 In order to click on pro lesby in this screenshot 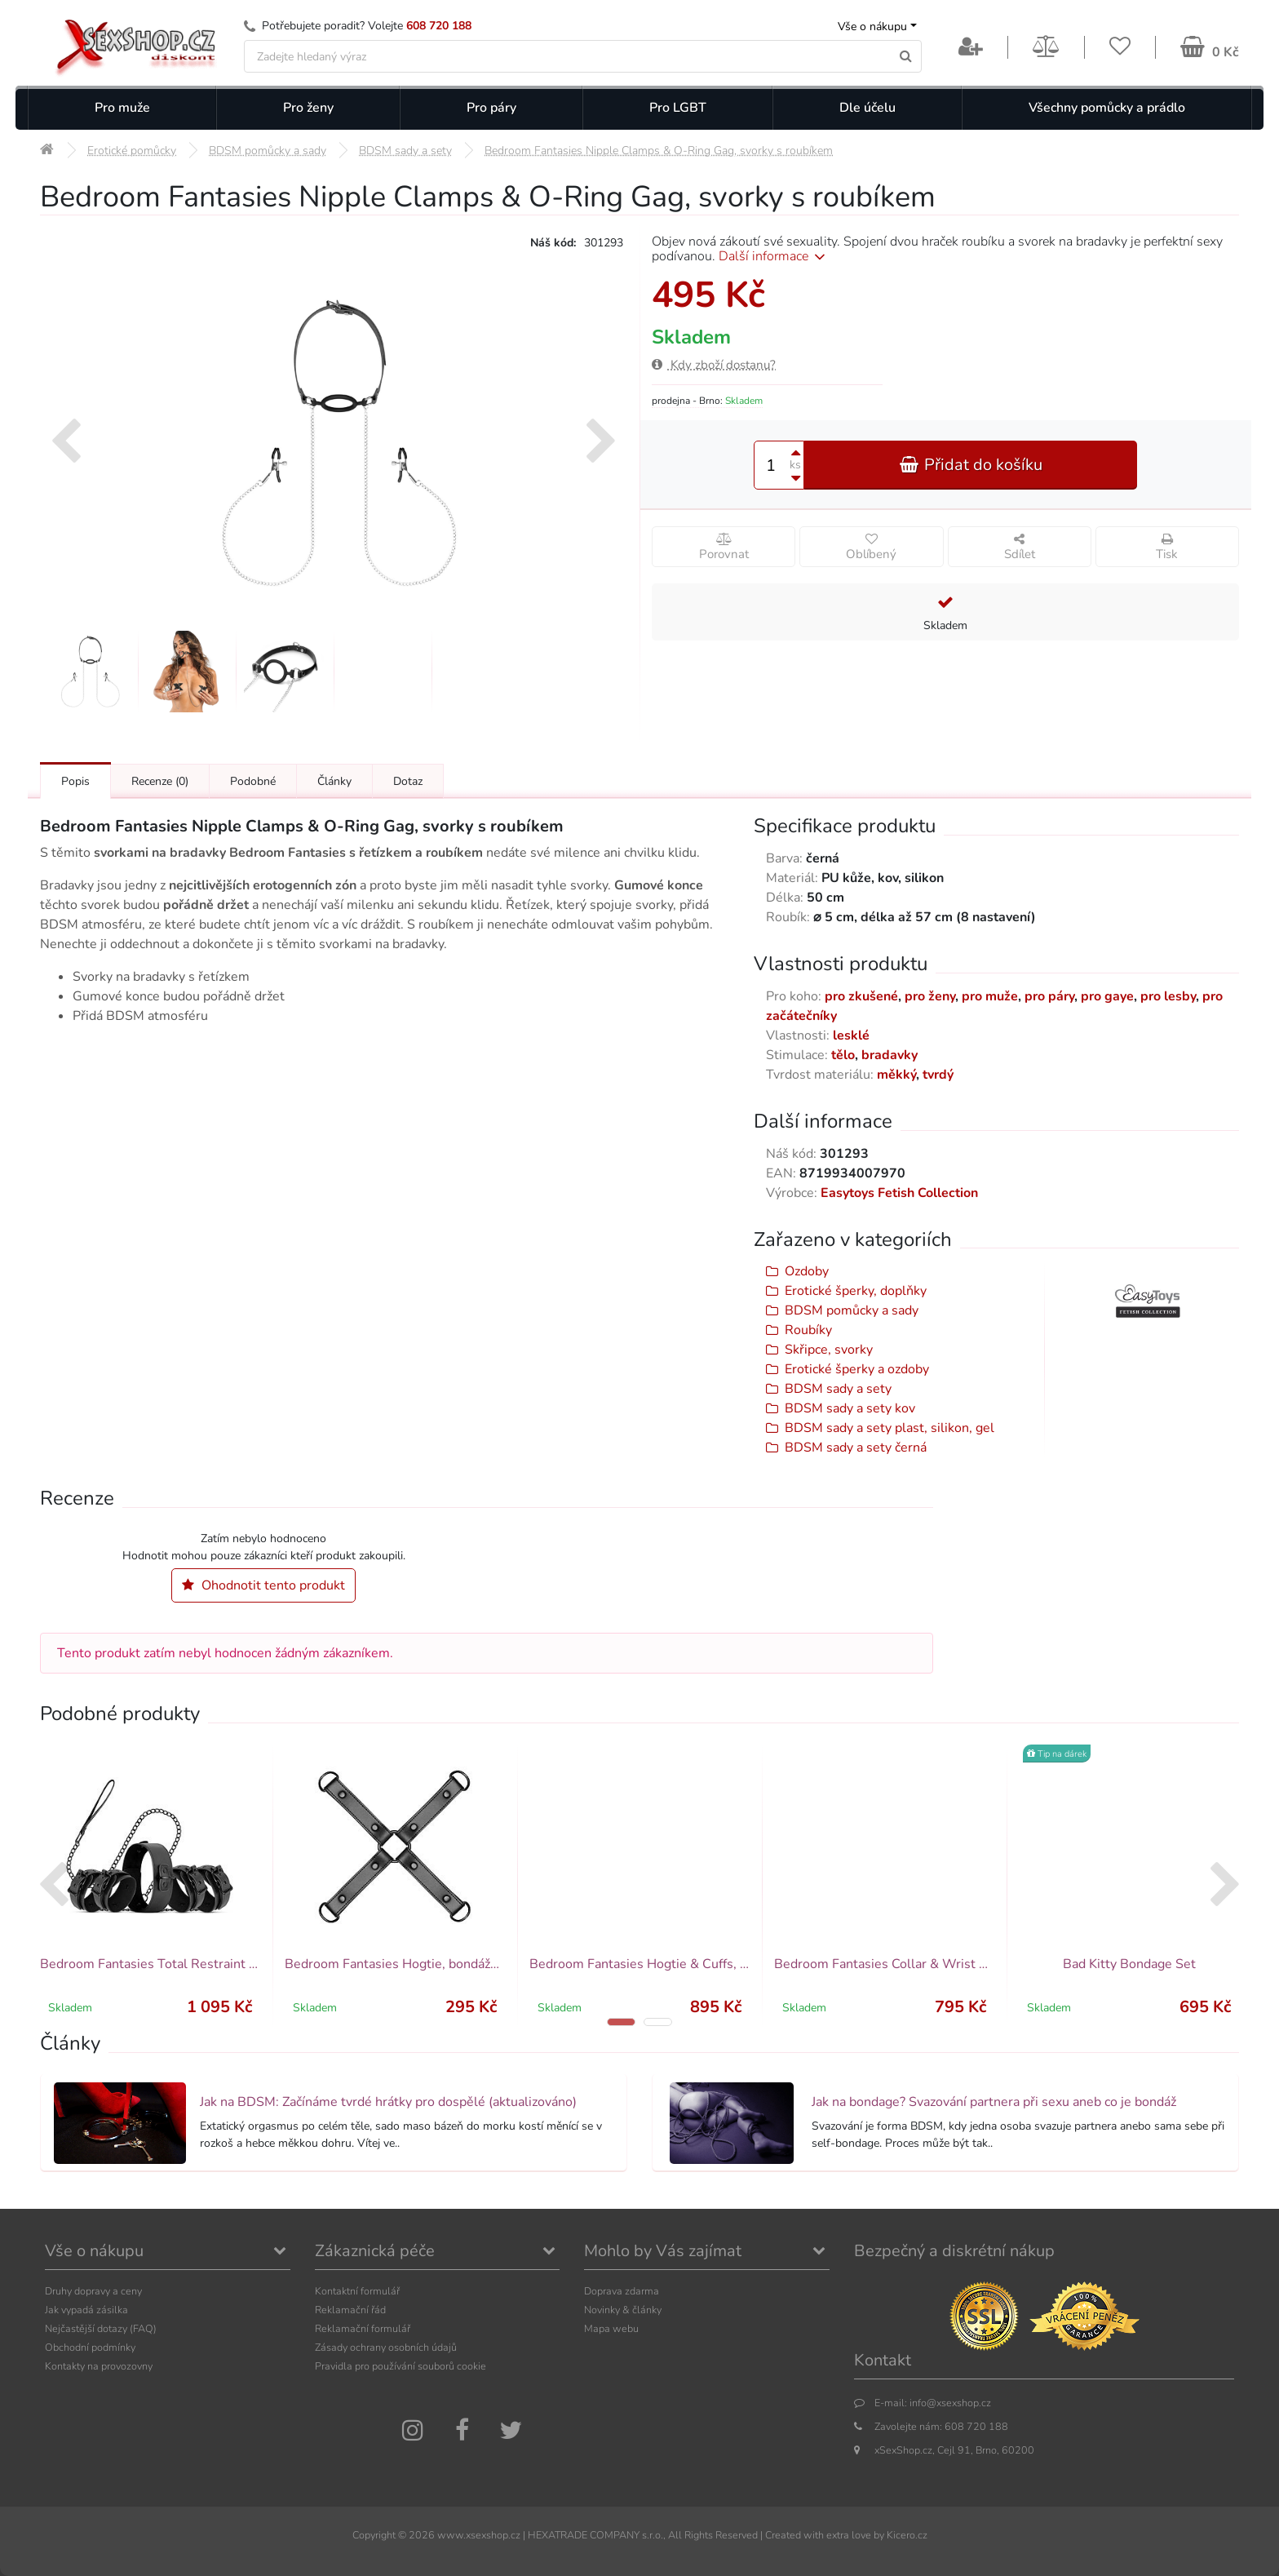, I will do `click(1168, 996)`.